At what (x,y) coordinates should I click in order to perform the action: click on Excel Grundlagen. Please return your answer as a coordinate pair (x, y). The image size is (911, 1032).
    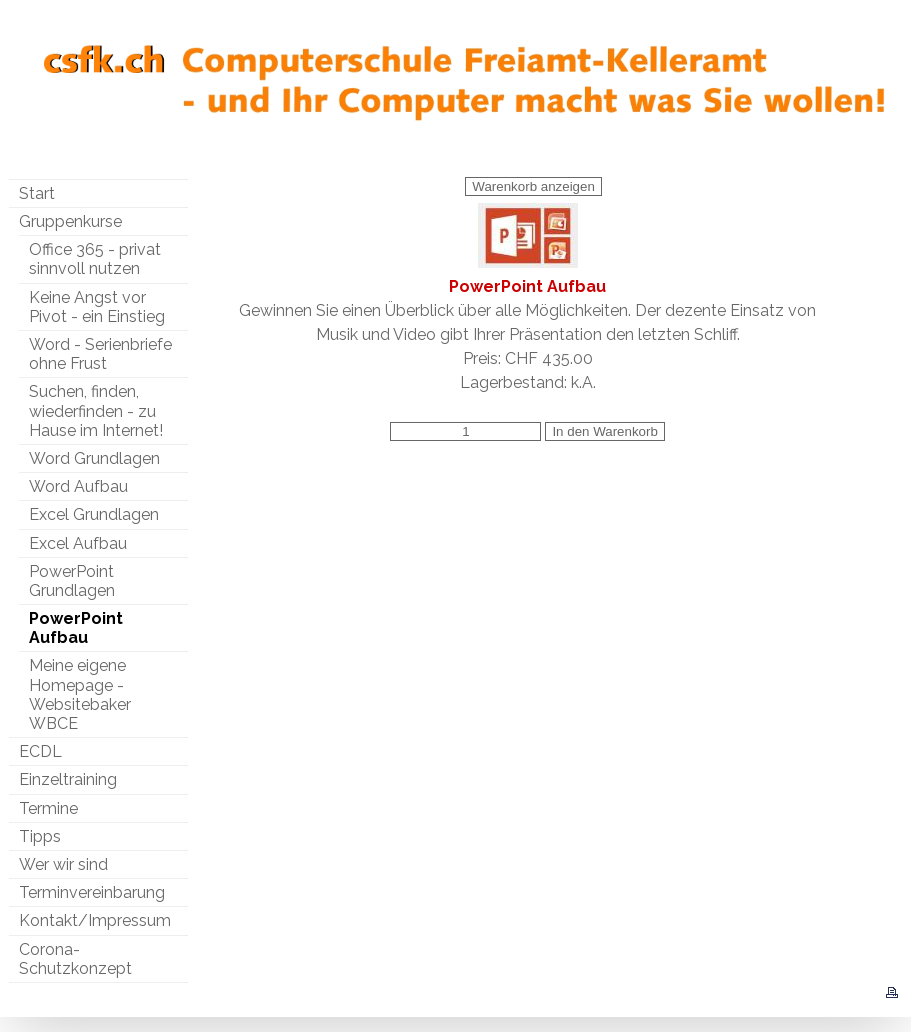
    Looking at the image, I should click on (94, 514).